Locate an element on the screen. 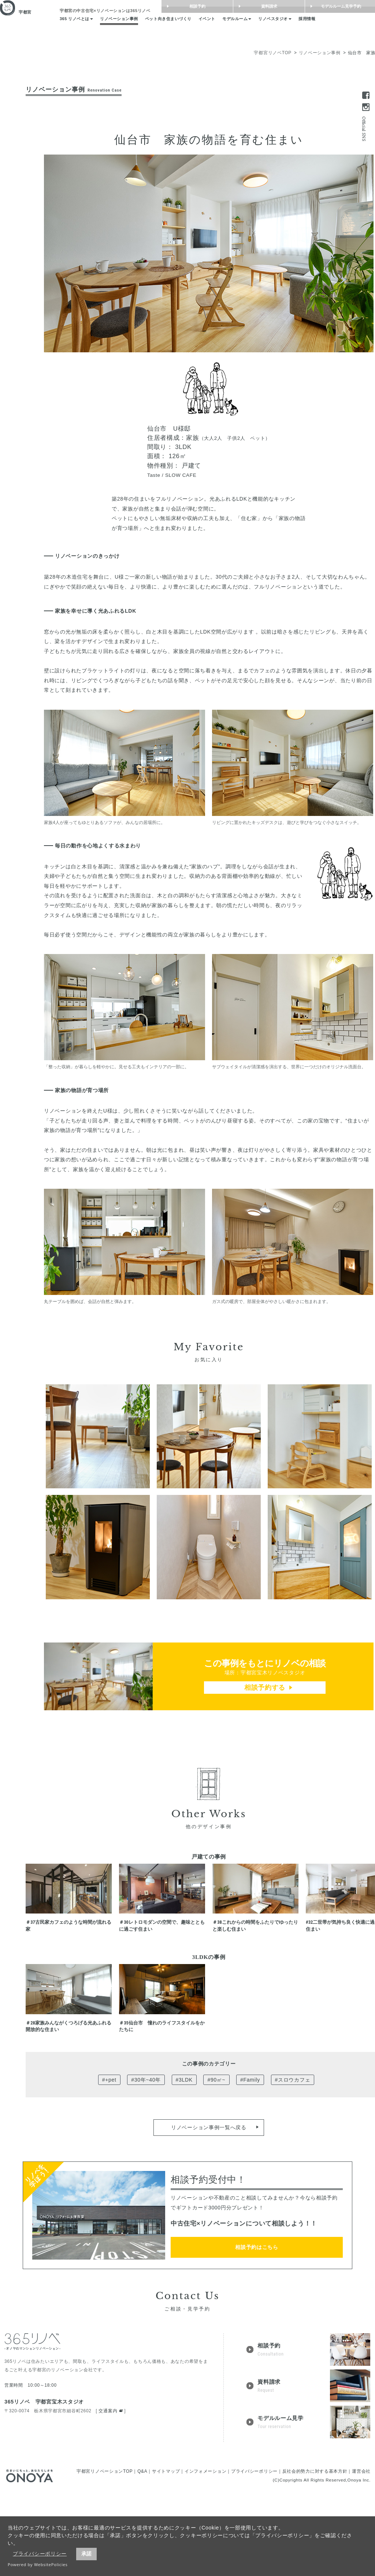 This screenshot has width=375, height=2576. モデルルーム is located at coordinates (264, 25).